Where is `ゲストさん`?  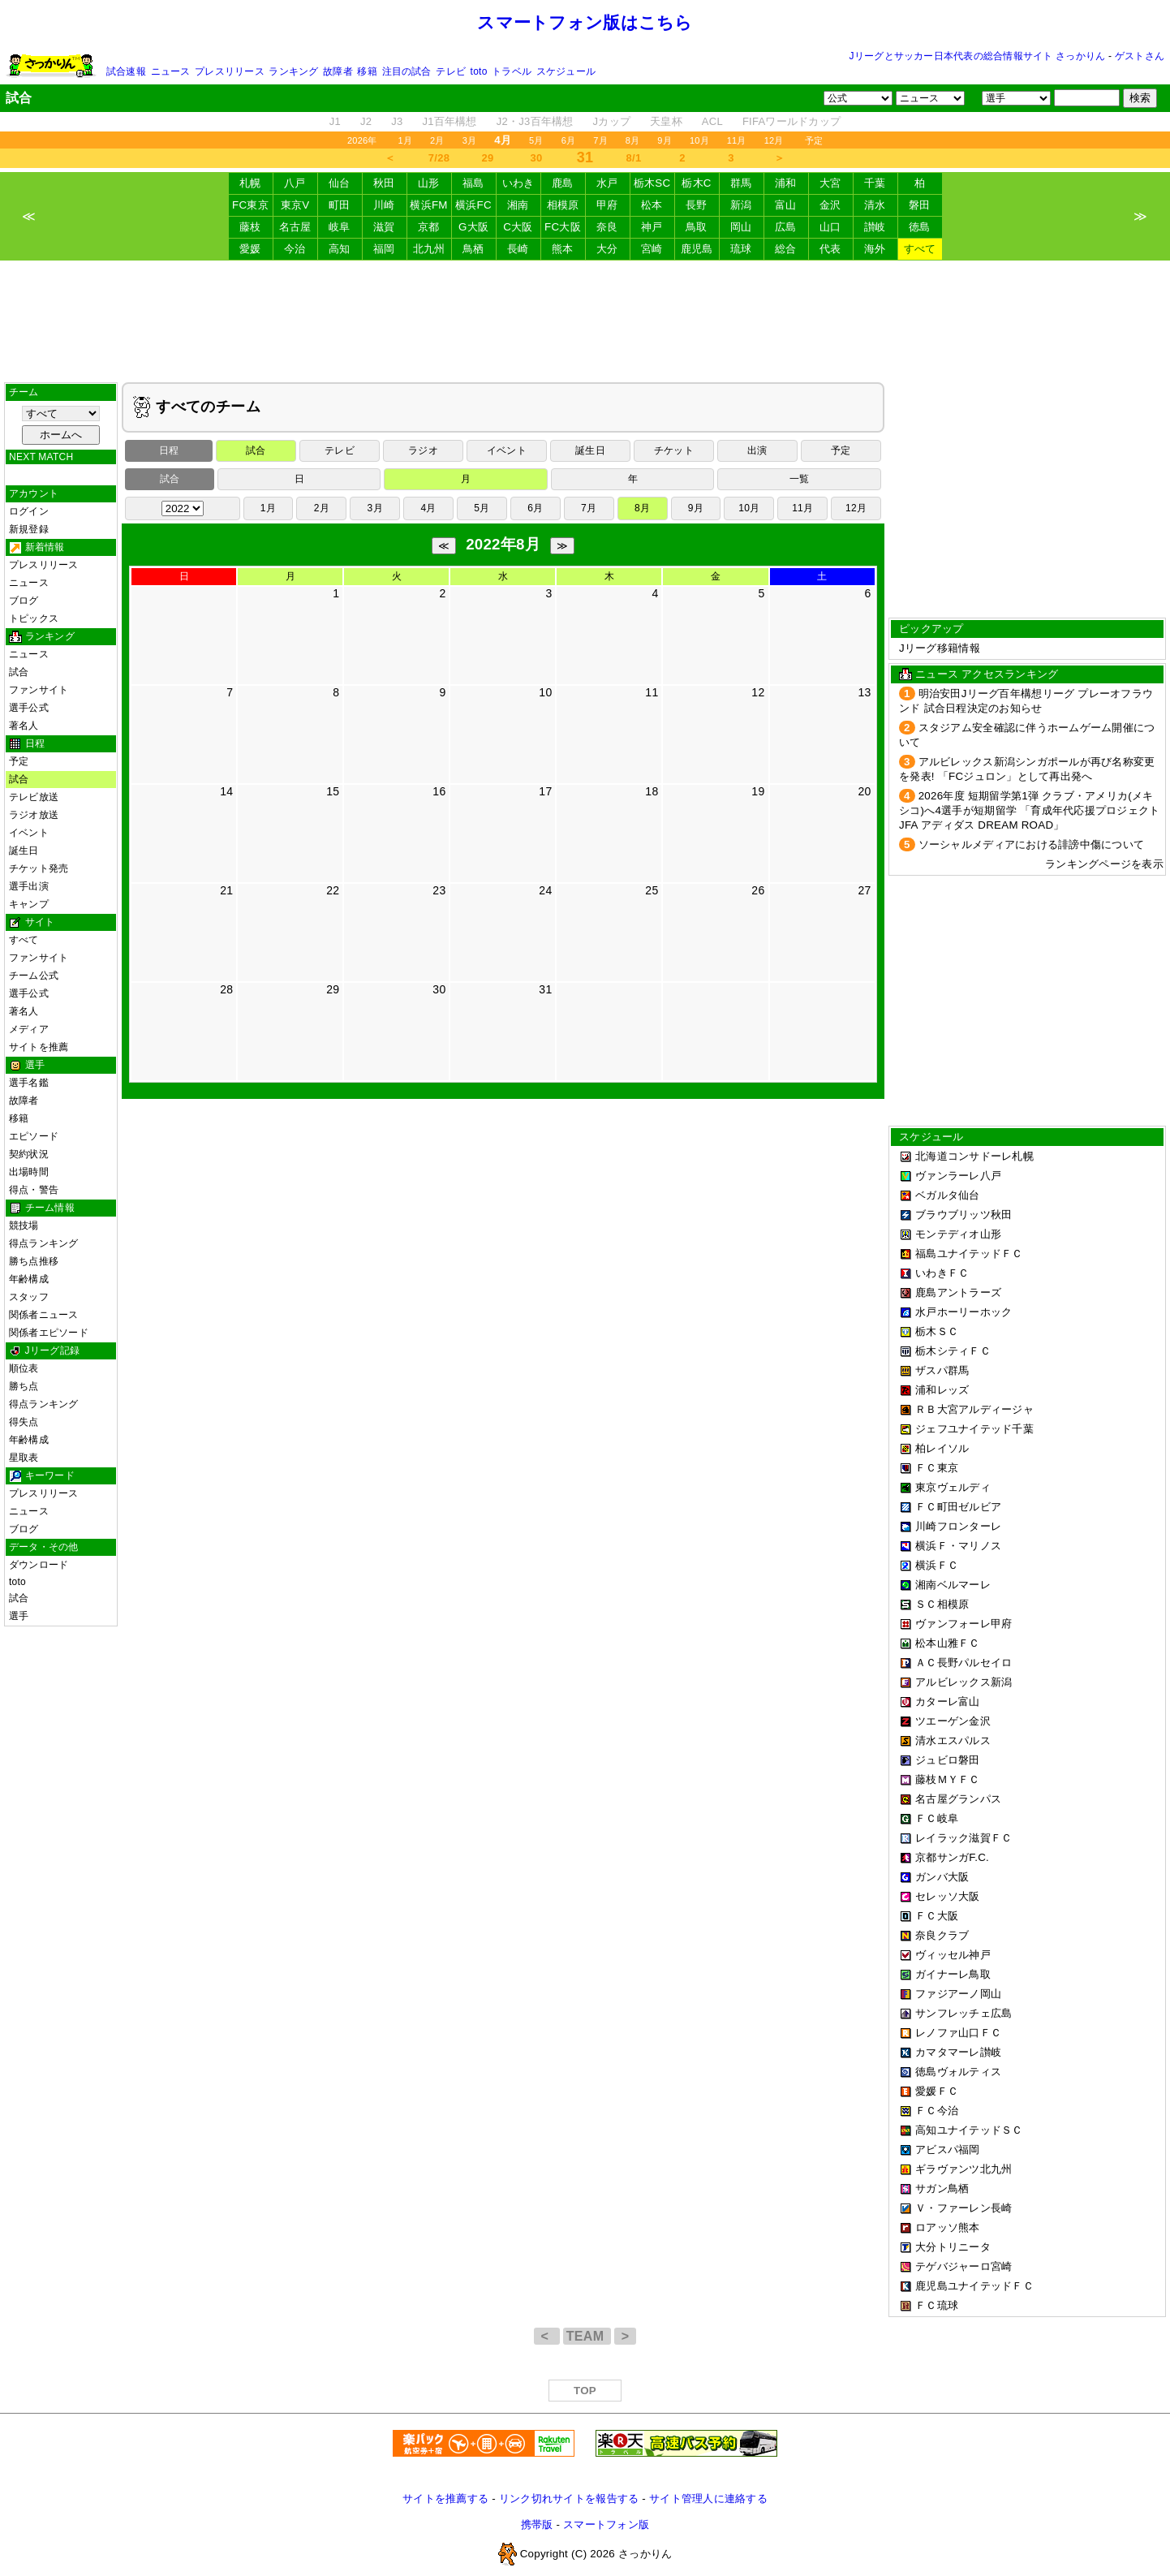 ゲストさん is located at coordinates (1139, 56).